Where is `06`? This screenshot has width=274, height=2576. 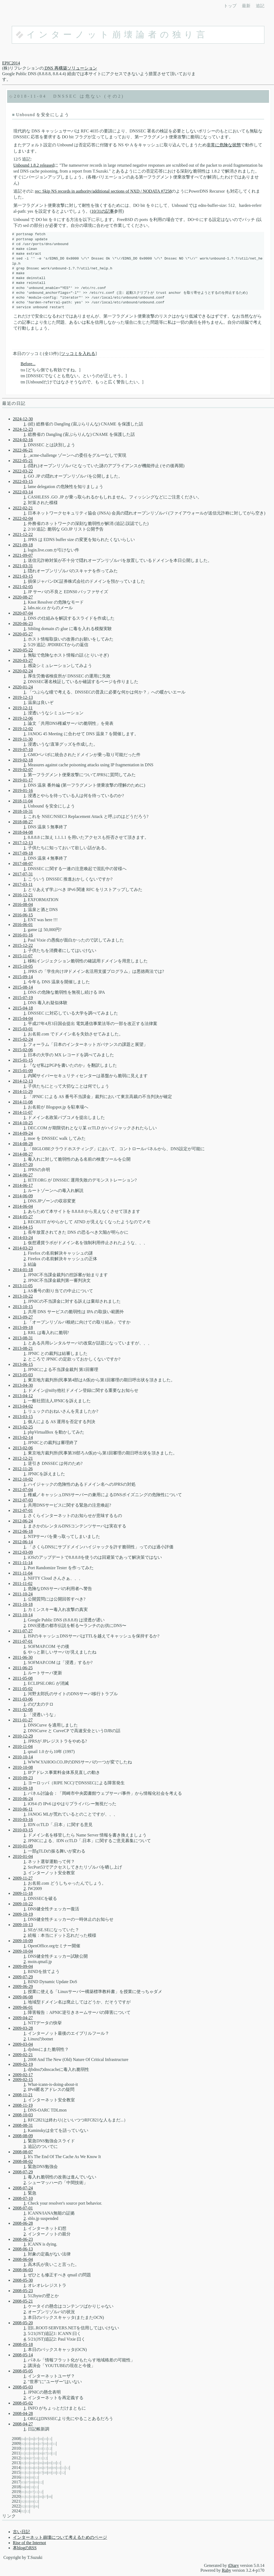
06 is located at coordinates (31, 2439).